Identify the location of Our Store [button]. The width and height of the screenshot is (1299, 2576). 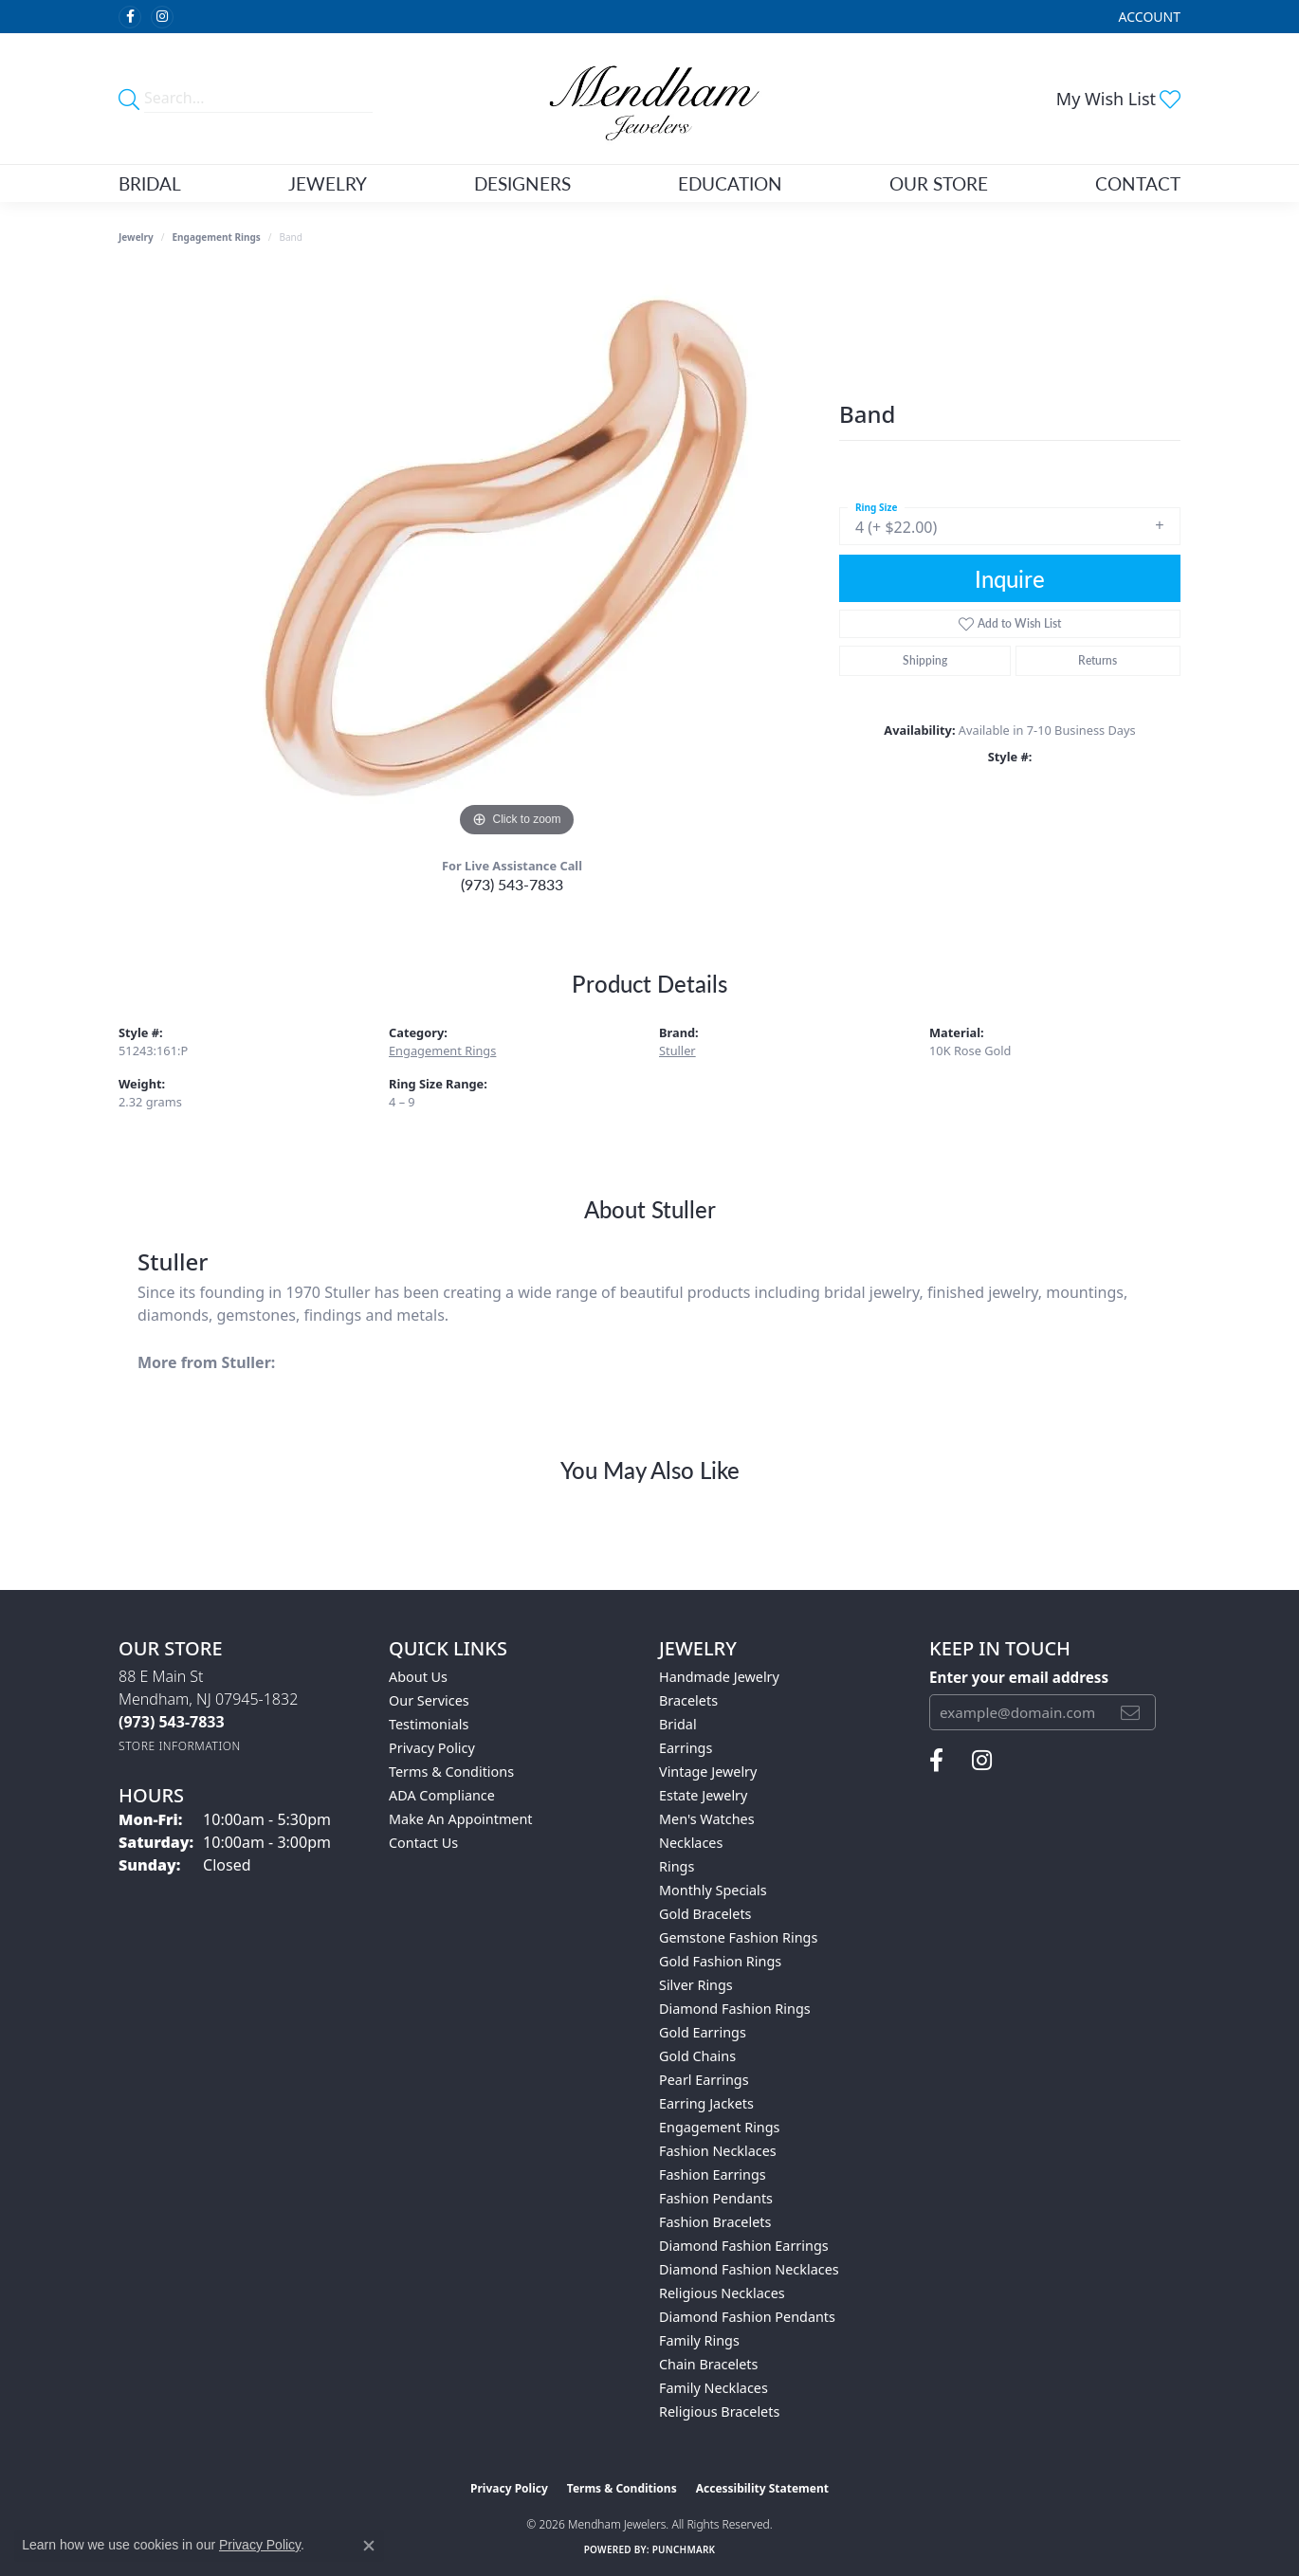
(938, 183).